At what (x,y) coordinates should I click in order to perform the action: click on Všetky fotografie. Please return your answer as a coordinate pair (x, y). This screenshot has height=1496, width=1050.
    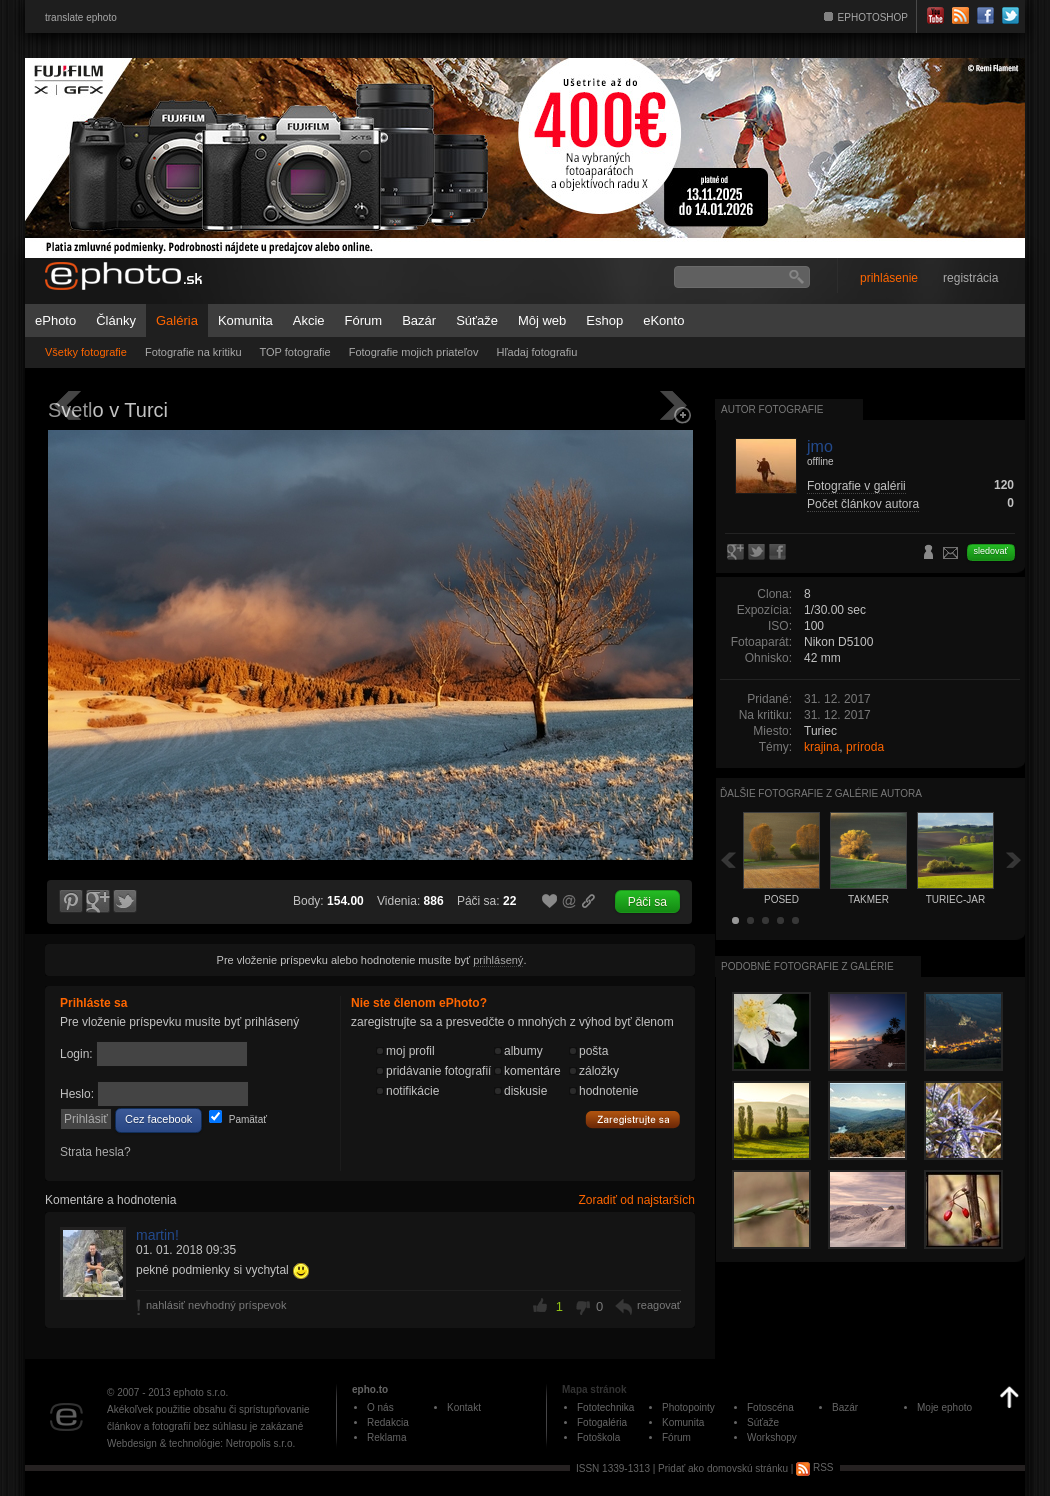
    Looking at the image, I should click on (86, 352).